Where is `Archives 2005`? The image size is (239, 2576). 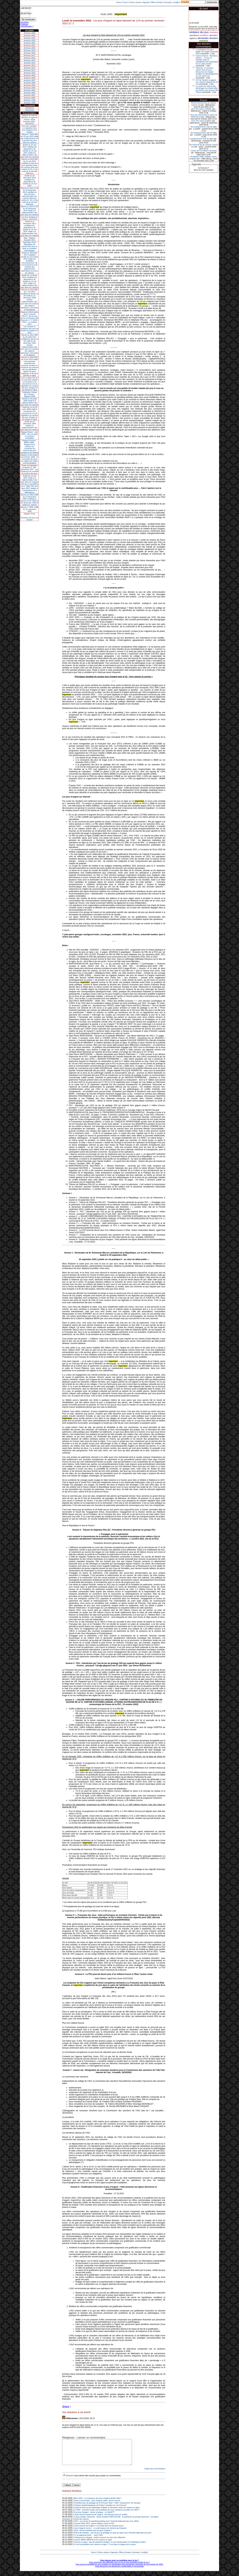 Archives 2005 is located at coordinates (29, 85).